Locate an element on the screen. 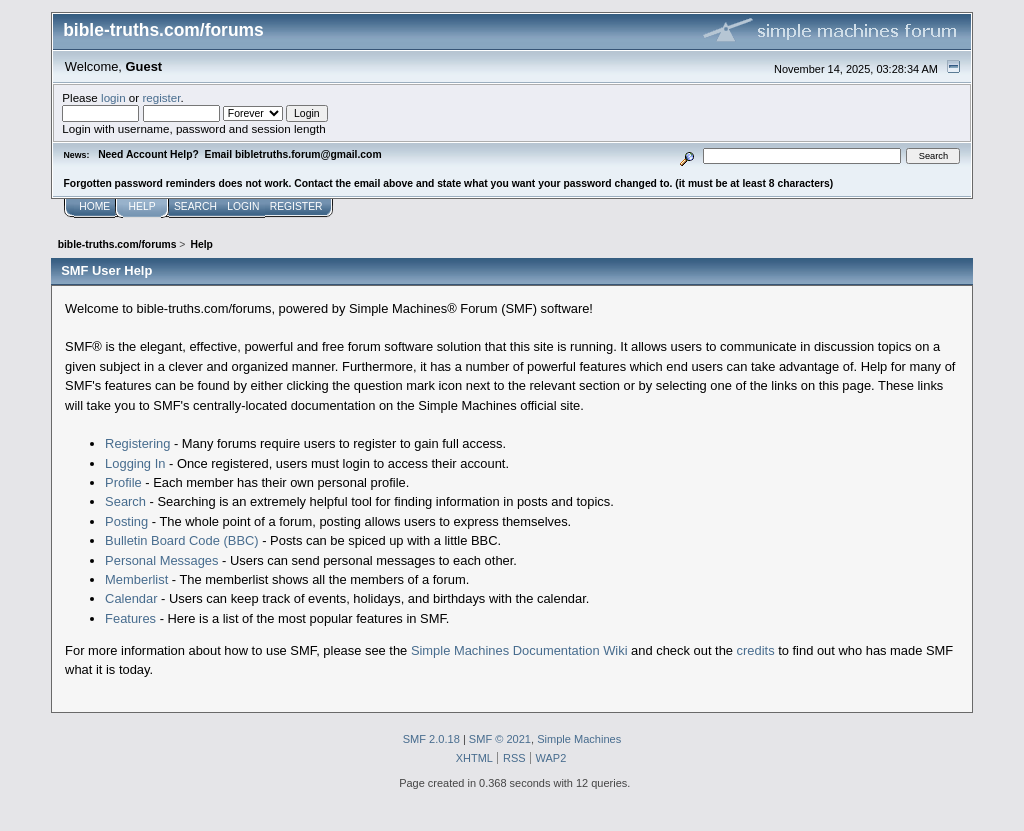 Image resolution: width=1024 pixels, height=831 pixels. Search is located at coordinates (125, 501).